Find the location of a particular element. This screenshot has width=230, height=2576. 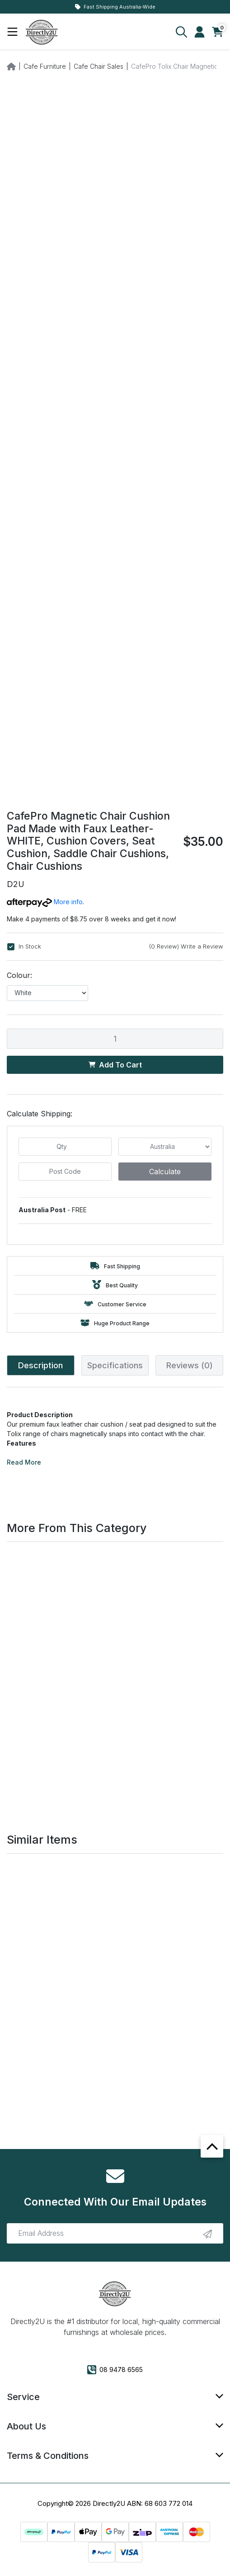

[qty] is located at coordinates (65, 1147).